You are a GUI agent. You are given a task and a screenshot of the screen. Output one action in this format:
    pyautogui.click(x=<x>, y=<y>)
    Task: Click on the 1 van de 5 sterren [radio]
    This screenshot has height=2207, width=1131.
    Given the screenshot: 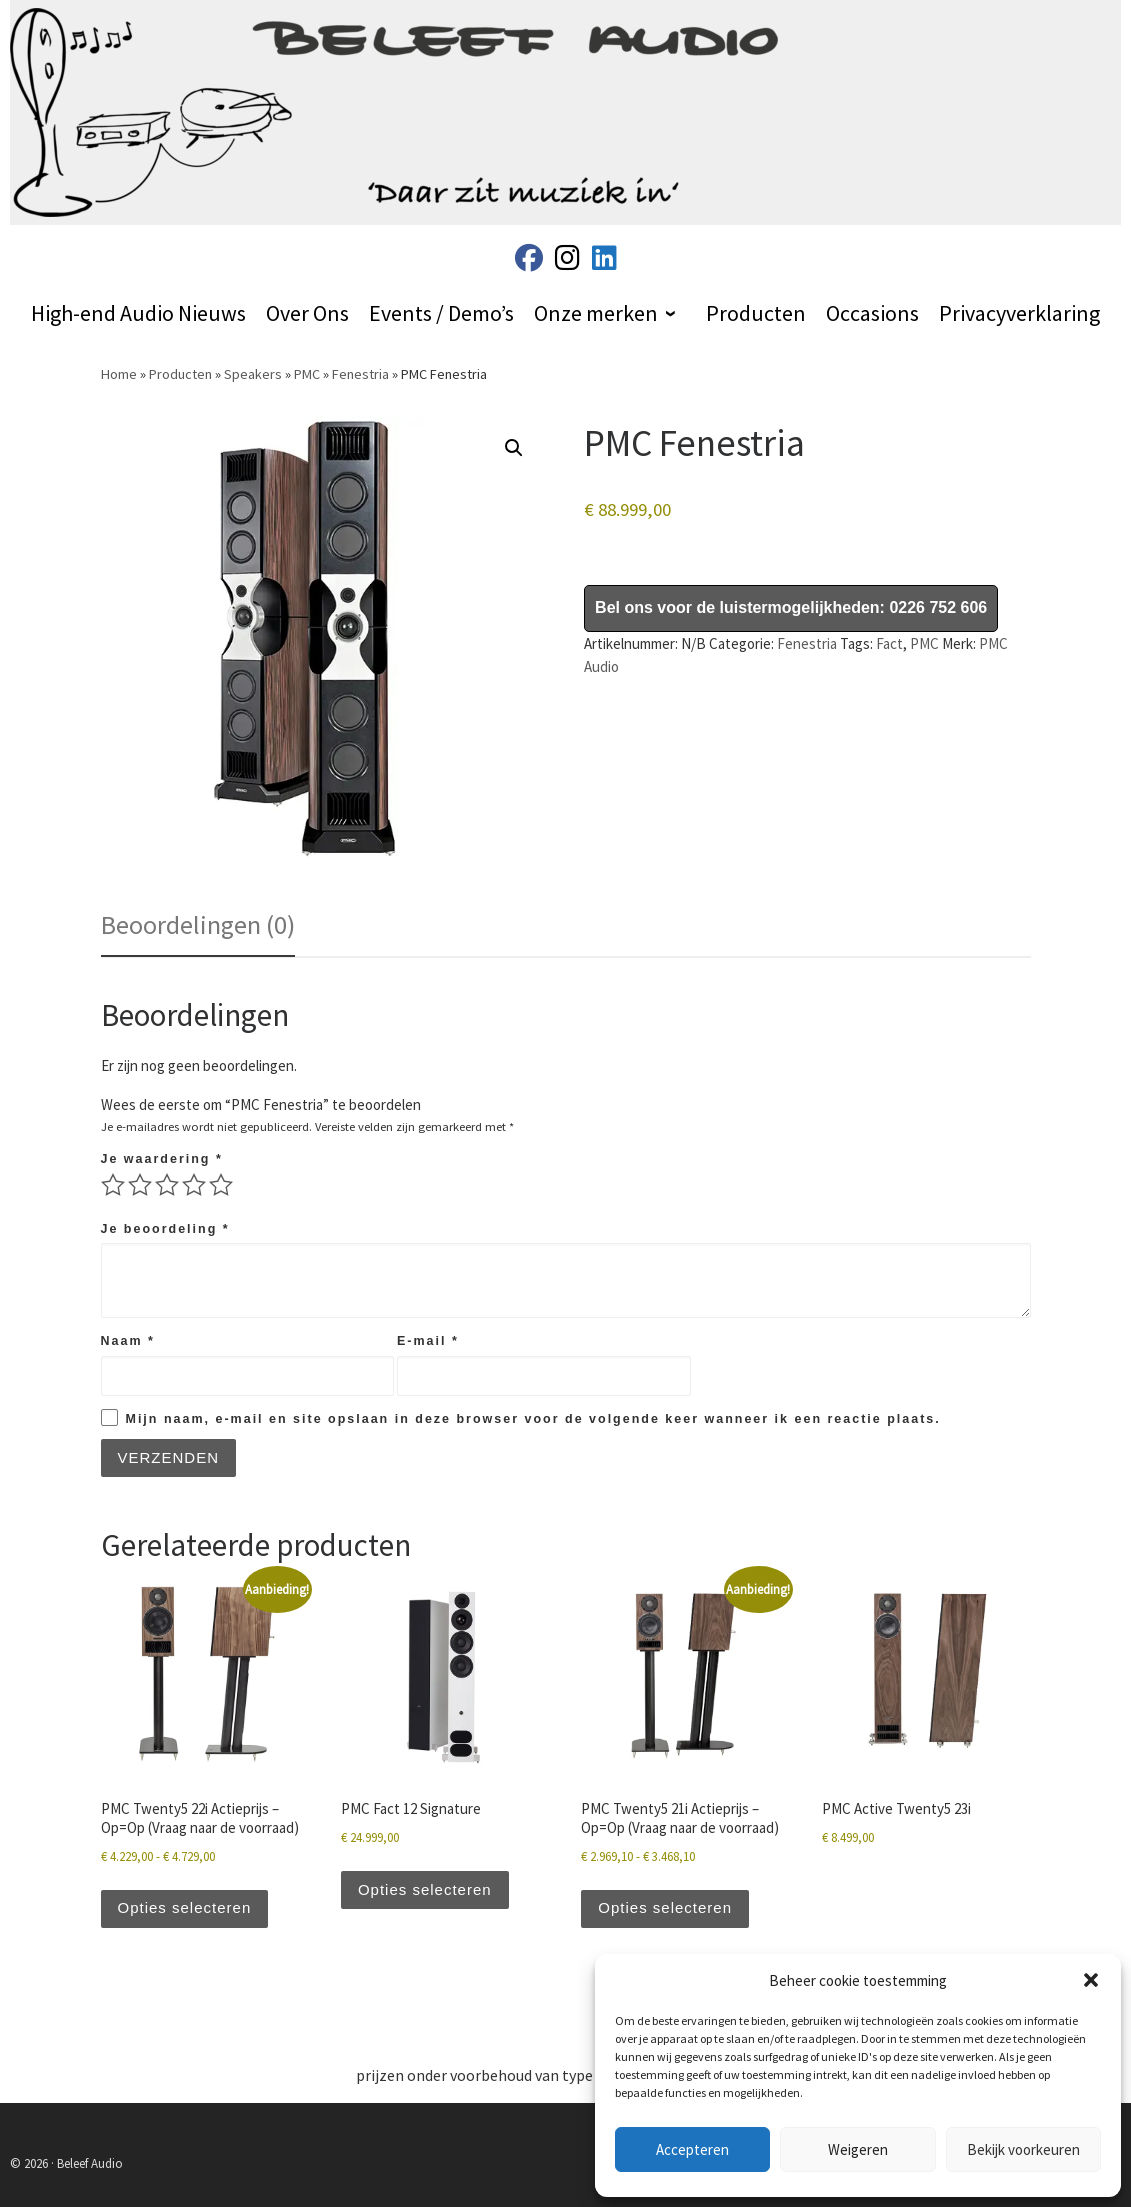 What is the action you would take?
    pyautogui.click(x=113, y=1185)
    